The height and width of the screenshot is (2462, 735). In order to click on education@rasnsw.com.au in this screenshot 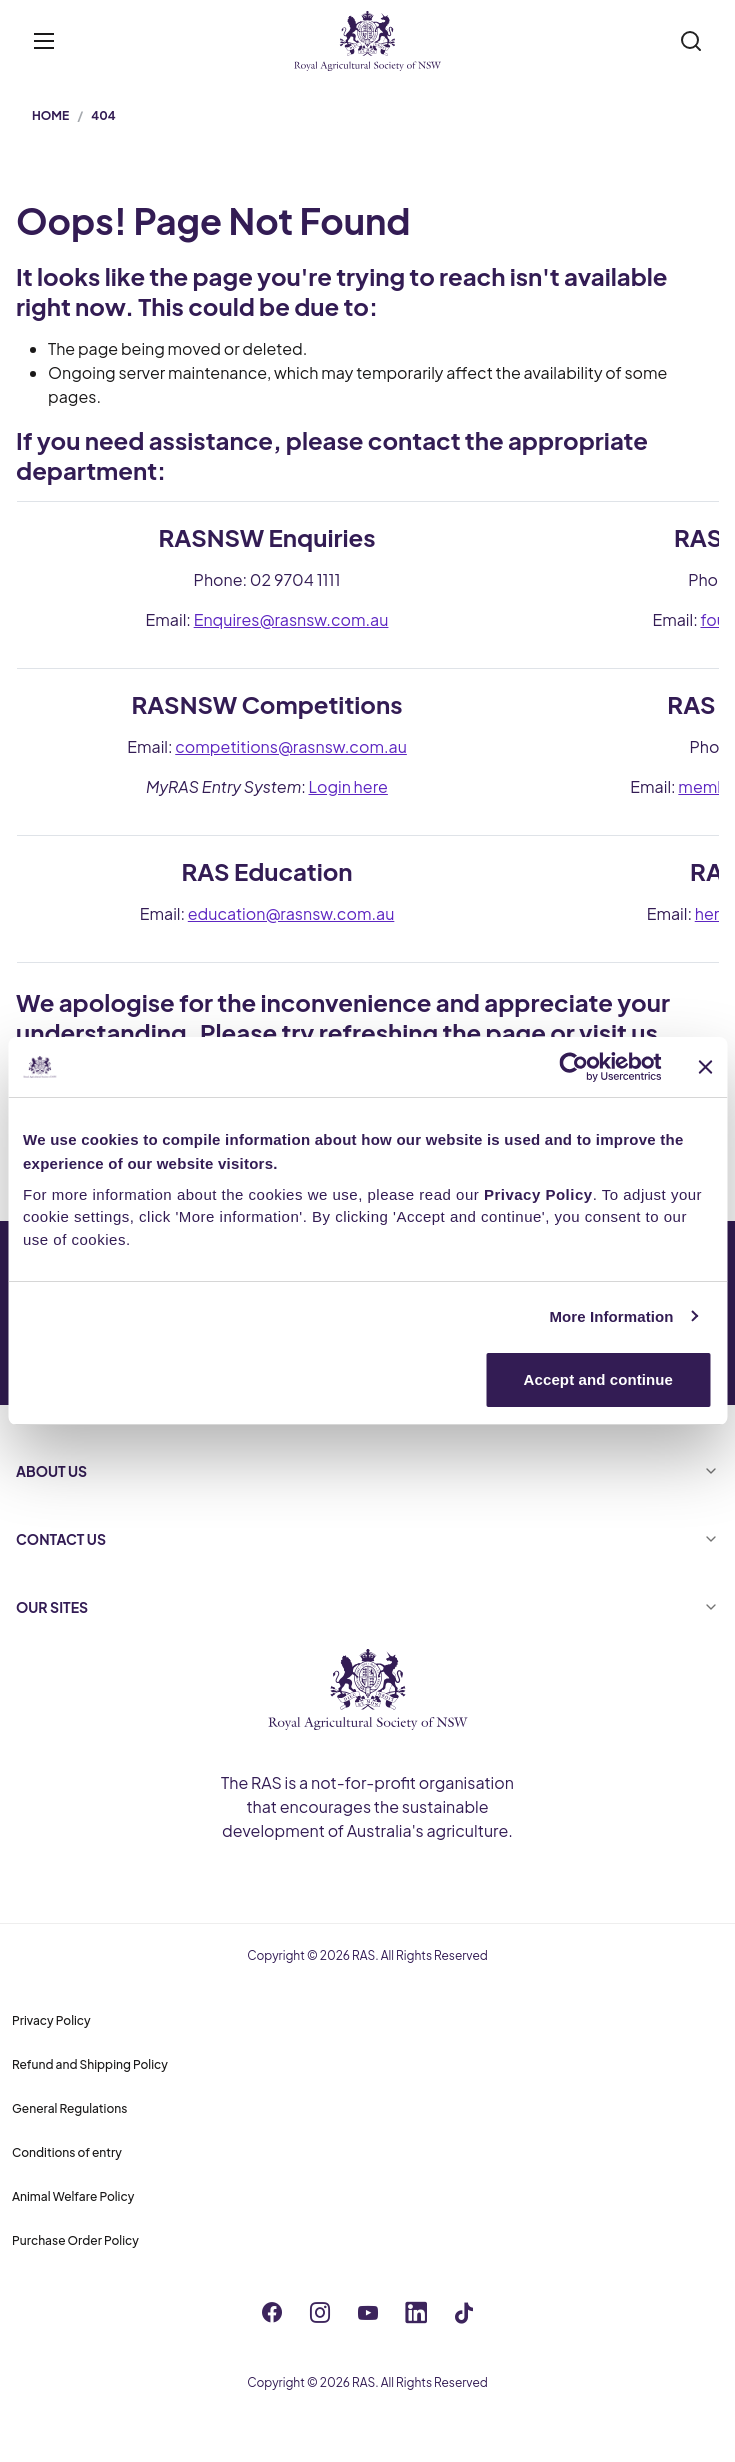, I will do `click(291, 913)`.